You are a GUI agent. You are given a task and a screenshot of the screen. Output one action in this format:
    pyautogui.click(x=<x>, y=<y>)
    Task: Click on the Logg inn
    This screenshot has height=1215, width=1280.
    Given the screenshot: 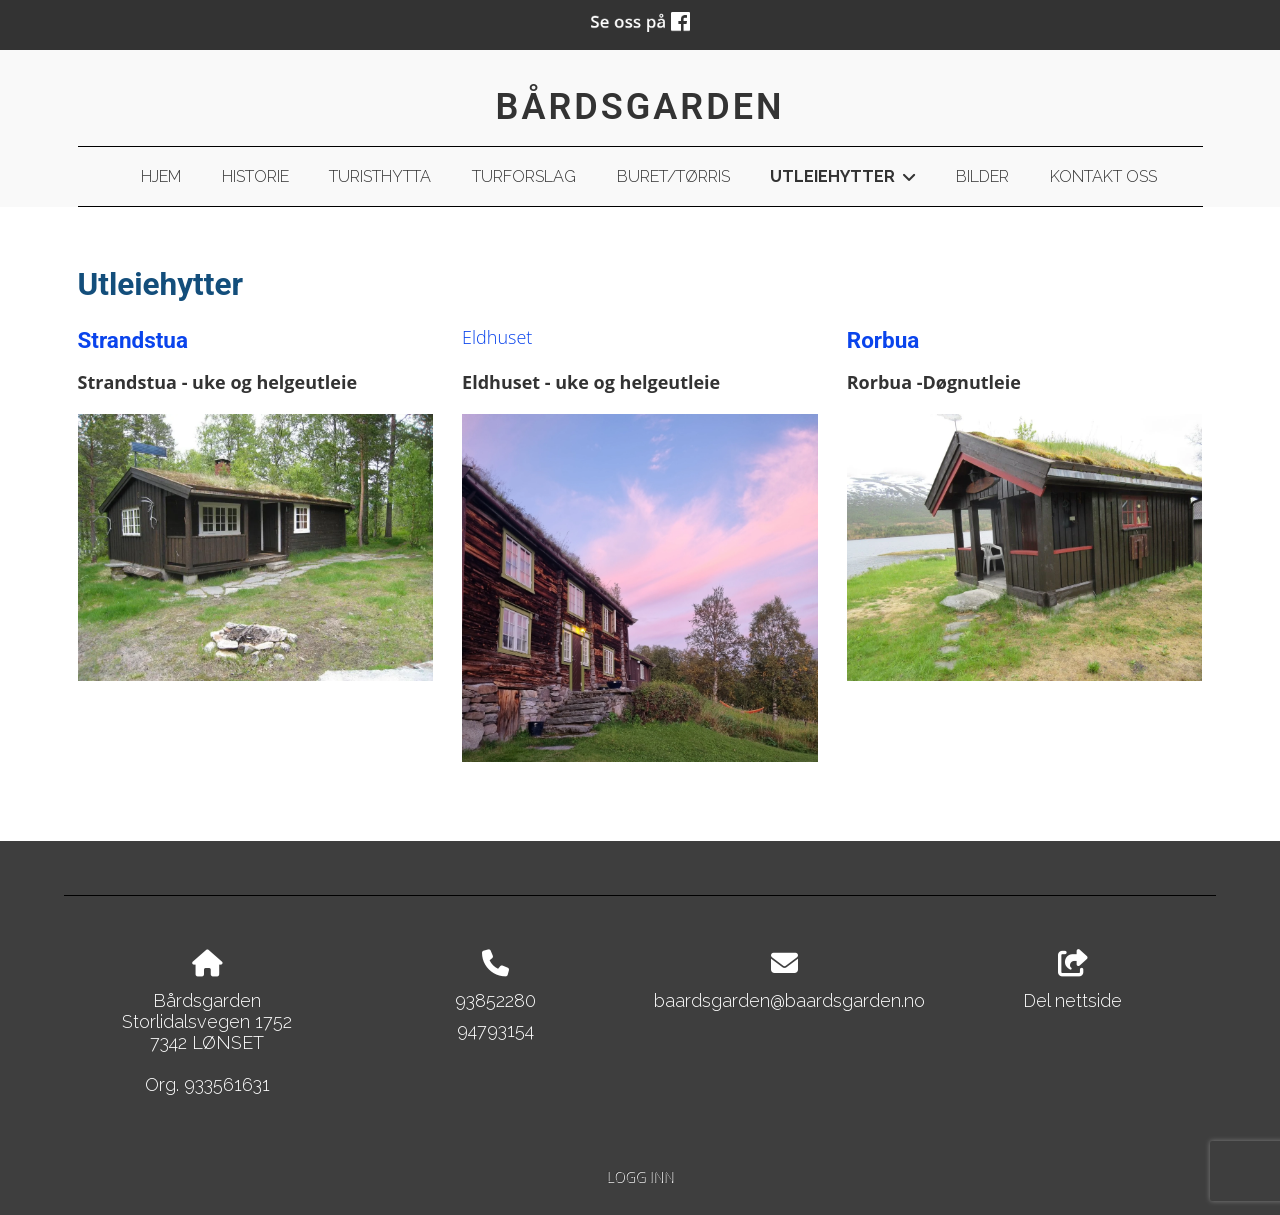 What is the action you would take?
    pyautogui.click(x=639, y=1176)
    